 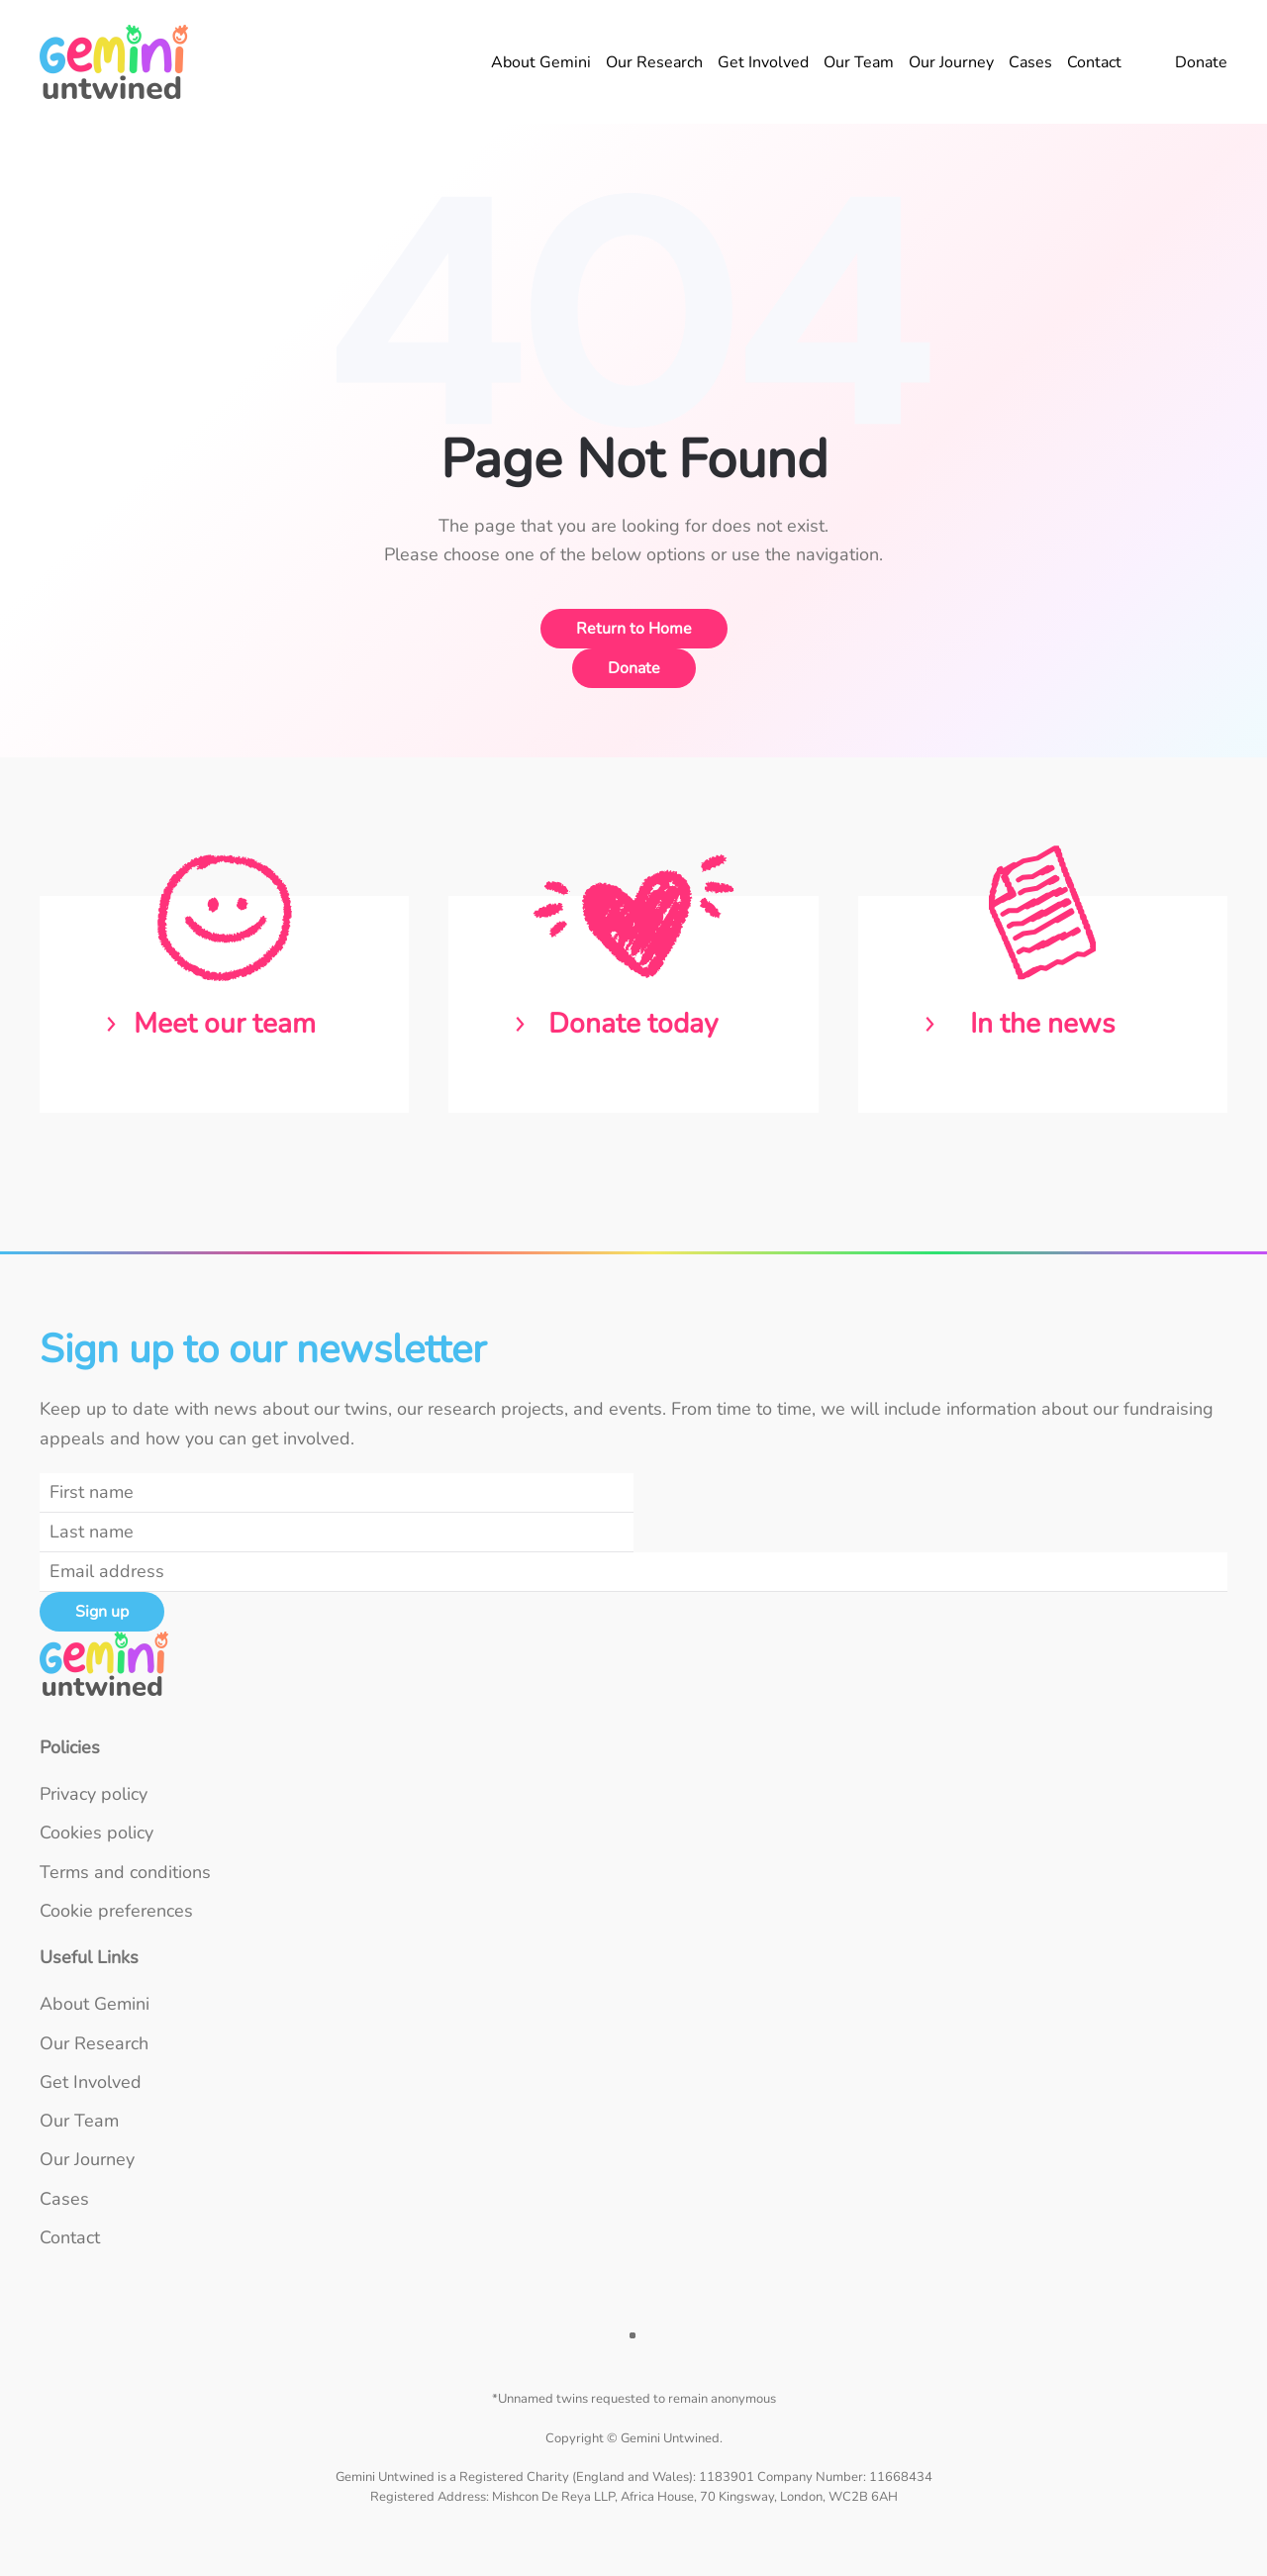 What do you see at coordinates (654, 62) in the screenshot?
I see `Our Research` at bounding box center [654, 62].